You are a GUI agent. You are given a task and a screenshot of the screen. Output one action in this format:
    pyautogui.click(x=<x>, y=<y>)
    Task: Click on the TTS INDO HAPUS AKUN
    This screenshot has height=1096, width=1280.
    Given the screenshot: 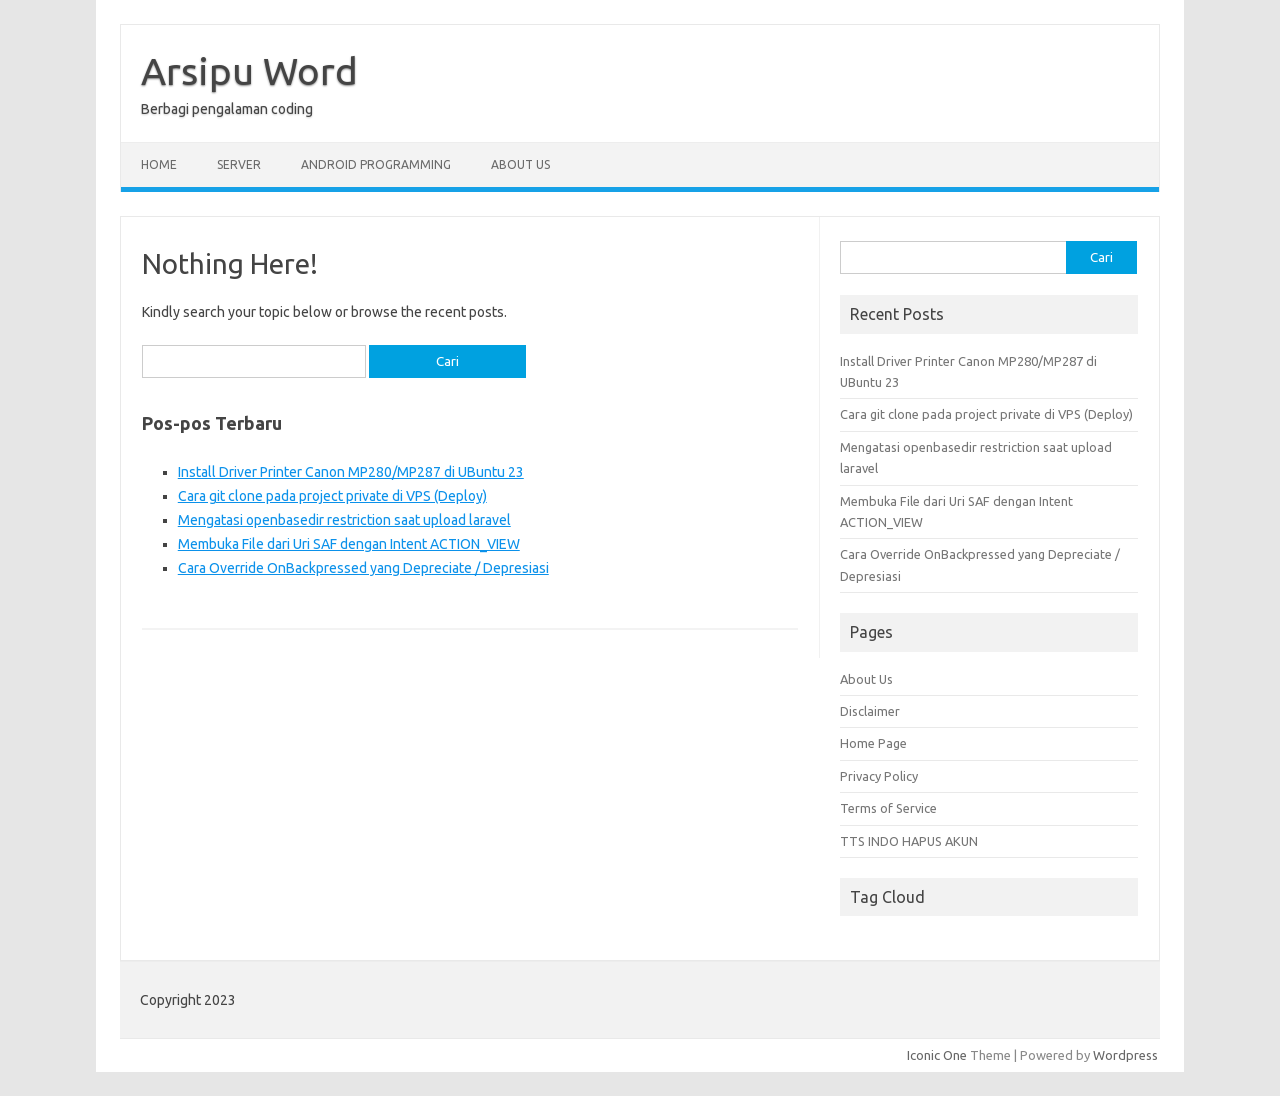 What is the action you would take?
    pyautogui.click(x=909, y=841)
    